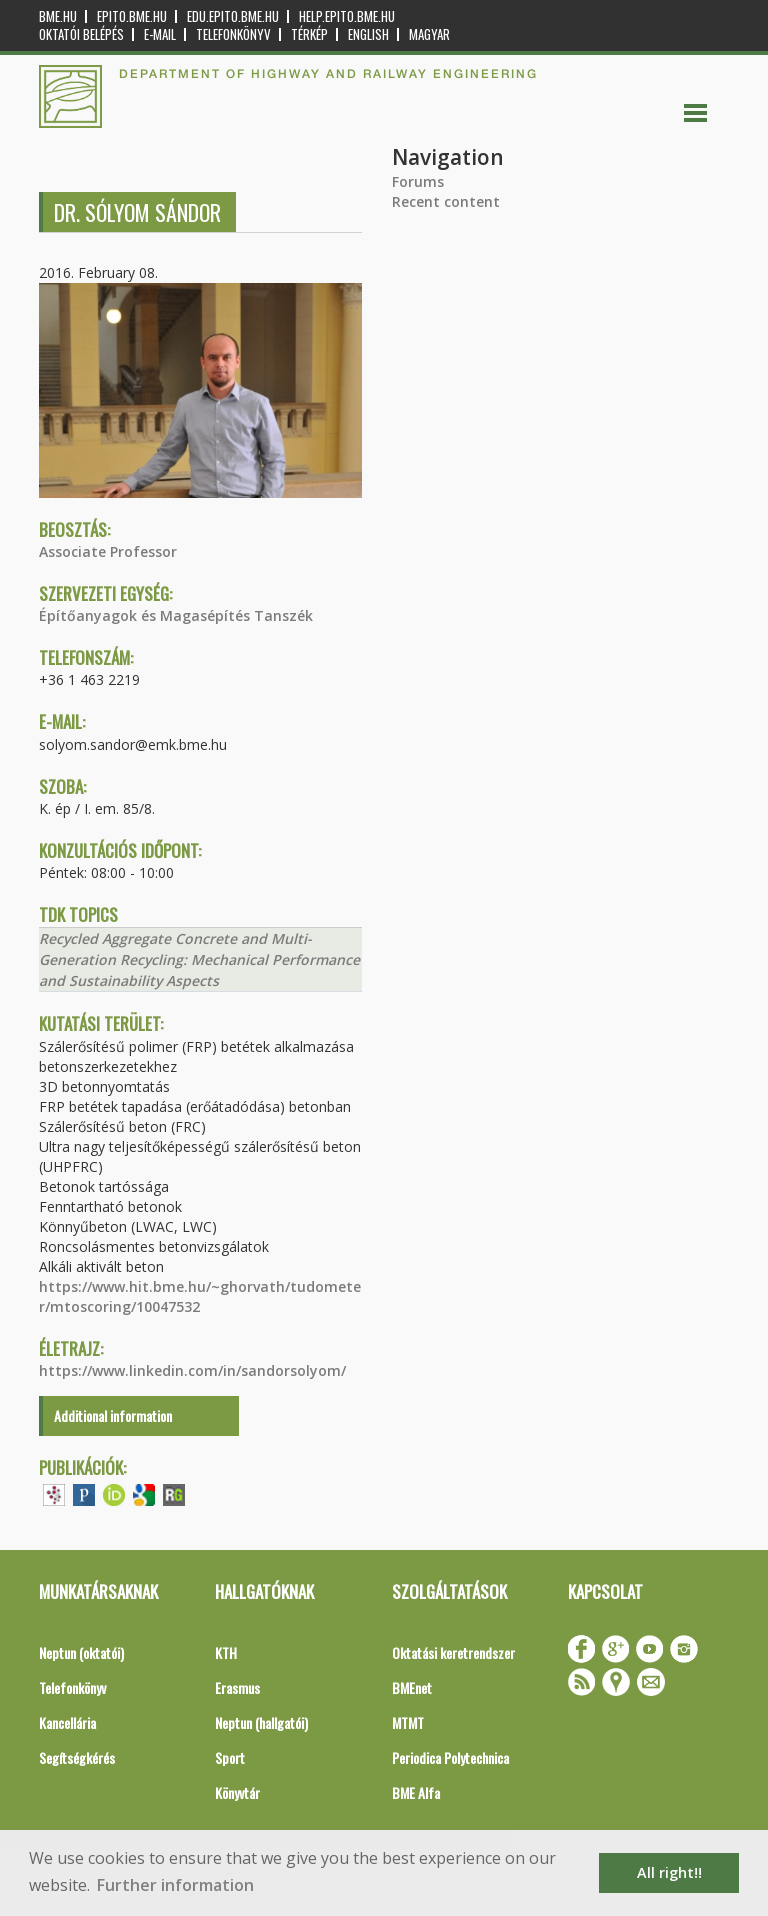  Describe the element at coordinates (81, 34) in the screenshot. I see `OKTATÓI BELÉPÉS` at that location.